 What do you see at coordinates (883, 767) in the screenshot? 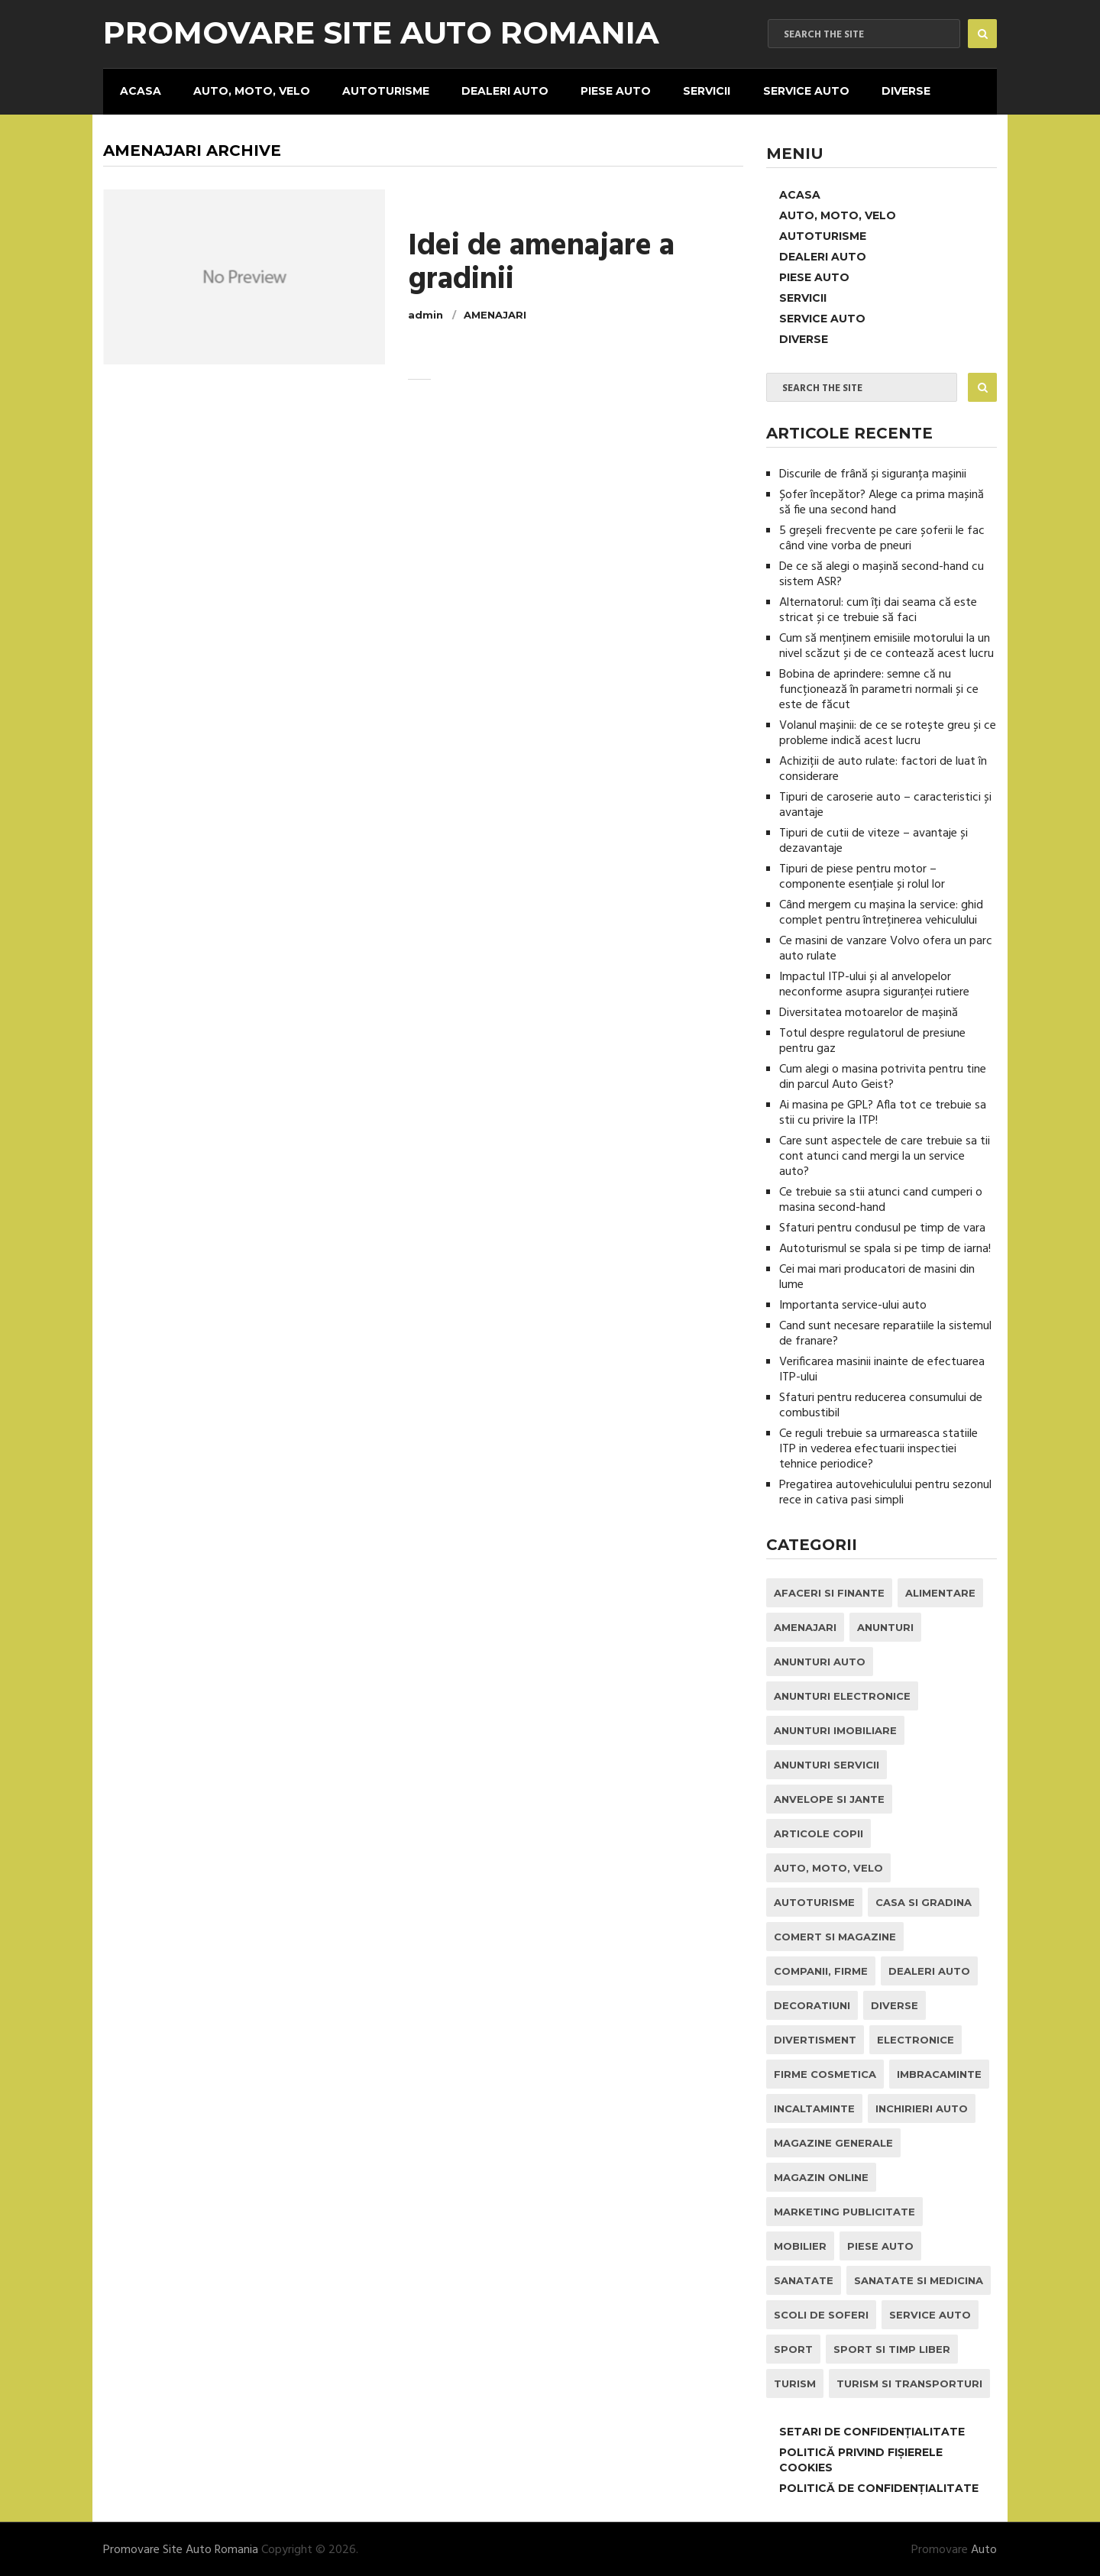
I see `Achiziții de auto rulate: factori de luat în considerare` at bounding box center [883, 767].